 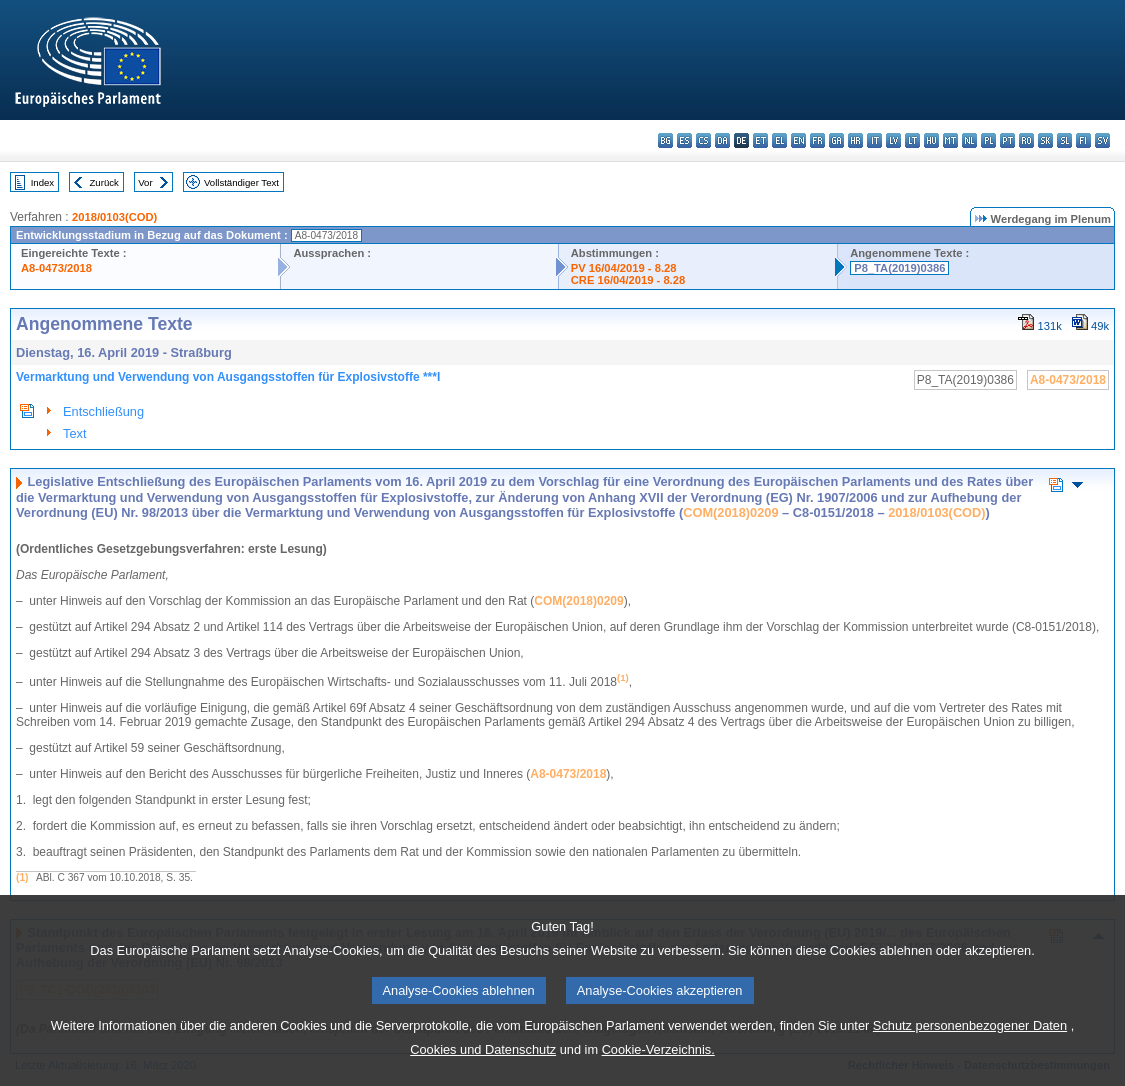 I want to click on A8-0473/2018, so click(x=56, y=268).